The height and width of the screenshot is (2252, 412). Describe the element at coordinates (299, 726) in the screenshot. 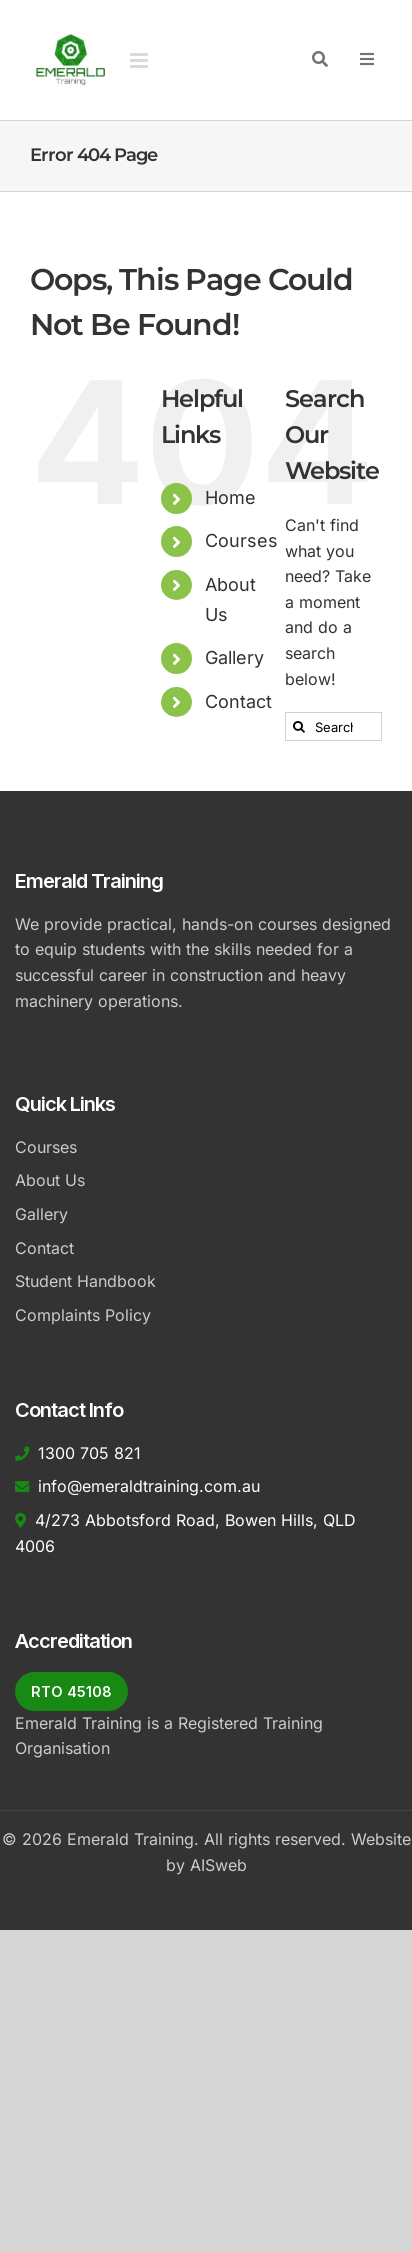

I see `[Search]` at that location.